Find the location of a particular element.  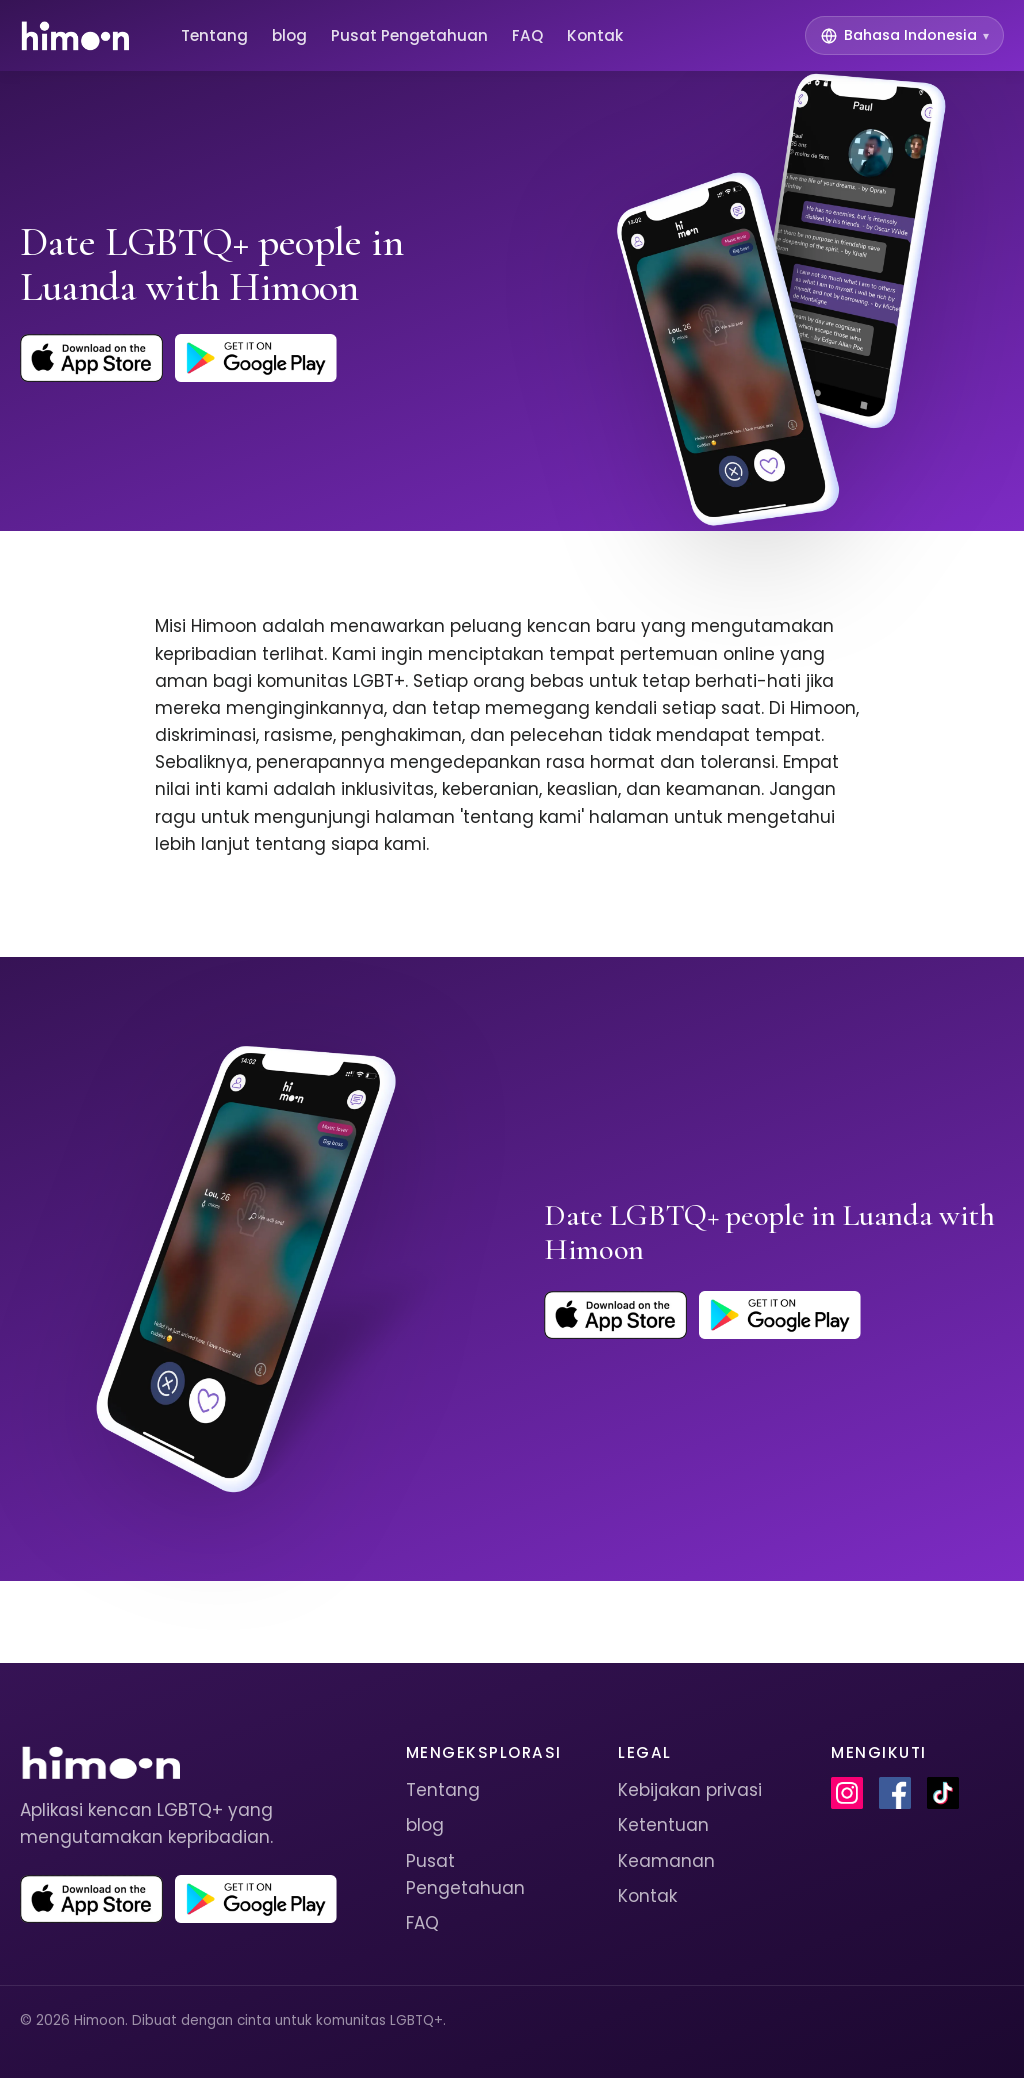

Keamanan is located at coordinates (666, 1861).